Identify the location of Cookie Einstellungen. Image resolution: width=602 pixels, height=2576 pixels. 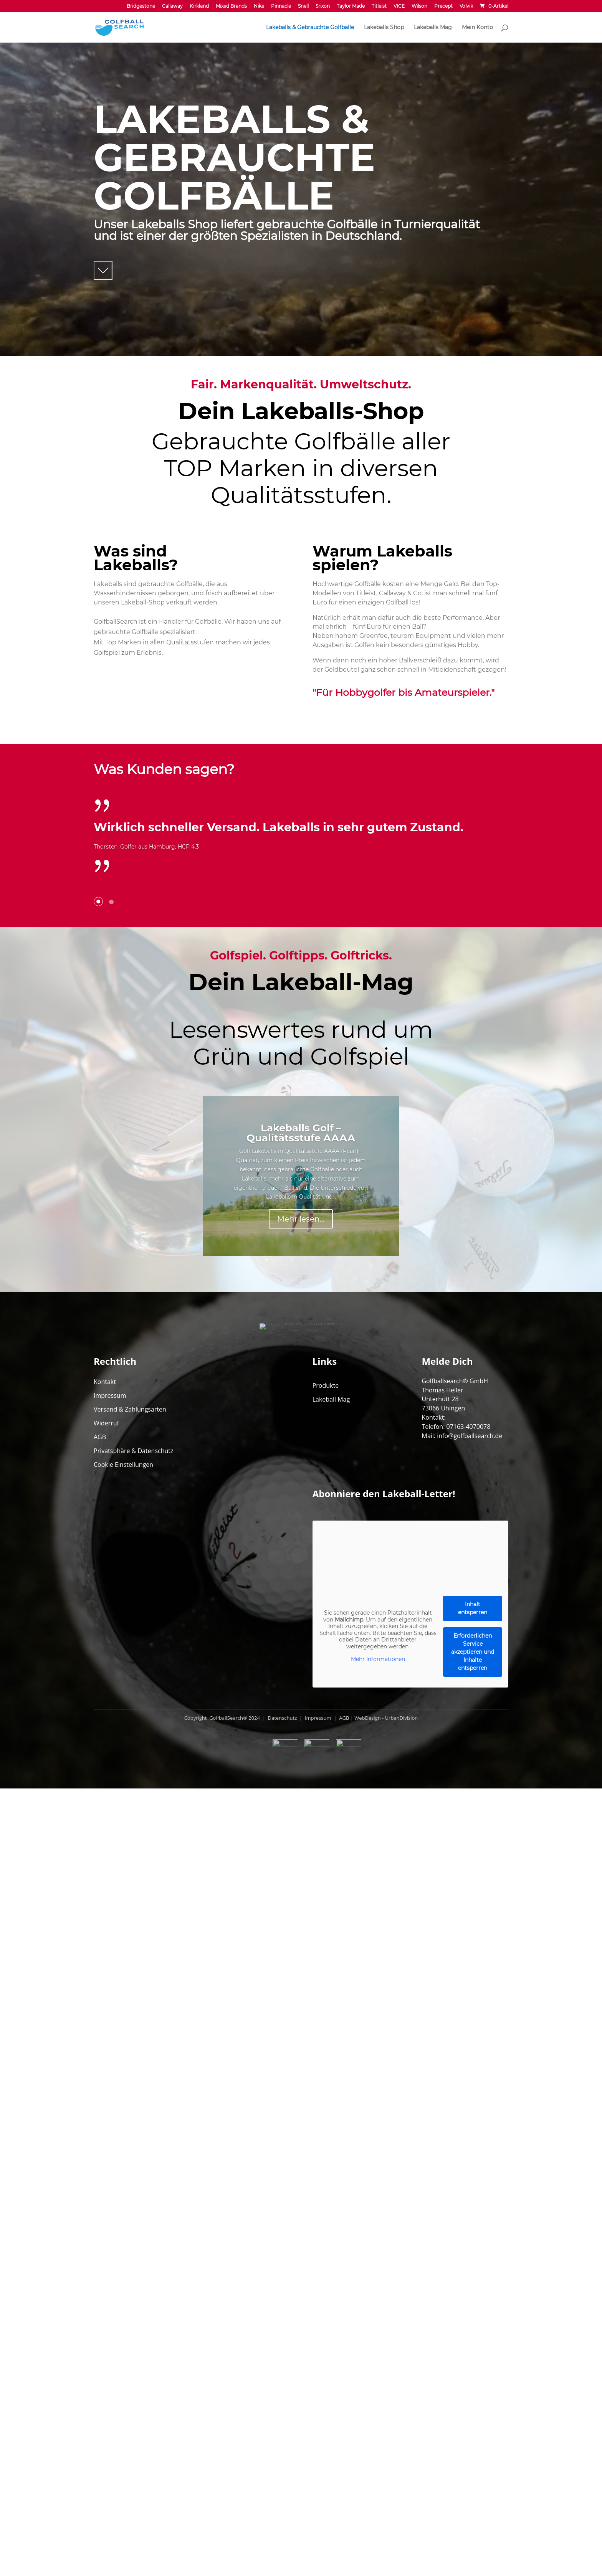
(123, 2182).